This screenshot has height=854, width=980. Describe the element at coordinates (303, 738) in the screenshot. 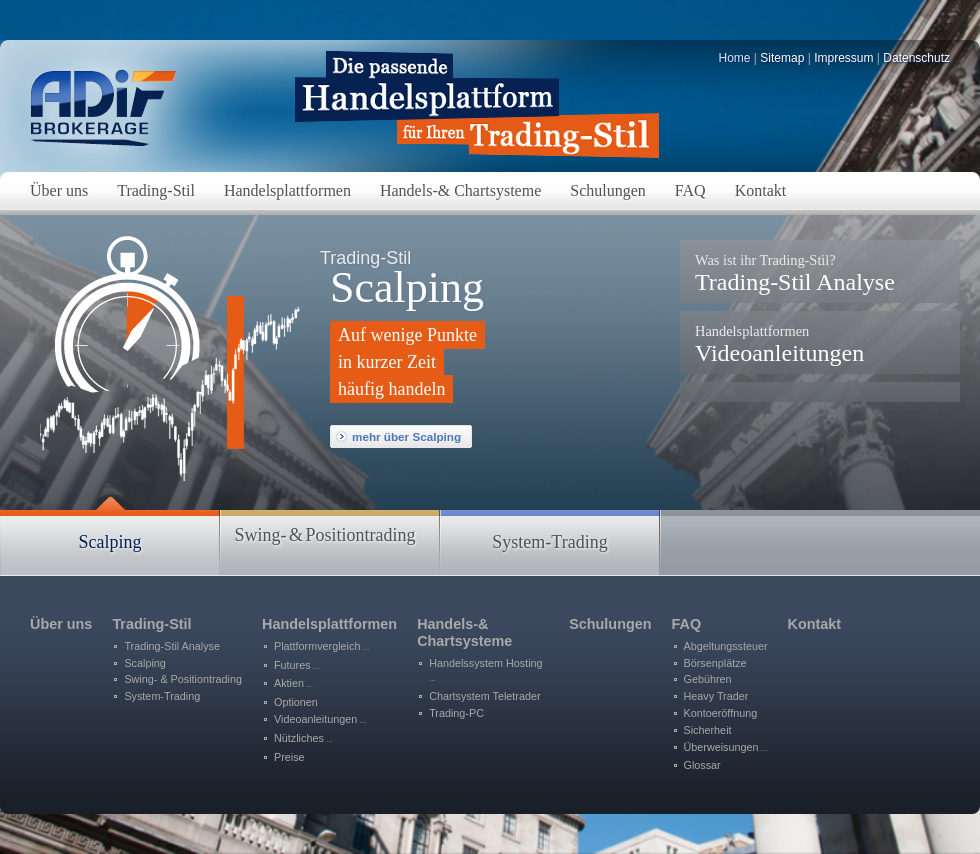

I see `Nützliches` at that location.